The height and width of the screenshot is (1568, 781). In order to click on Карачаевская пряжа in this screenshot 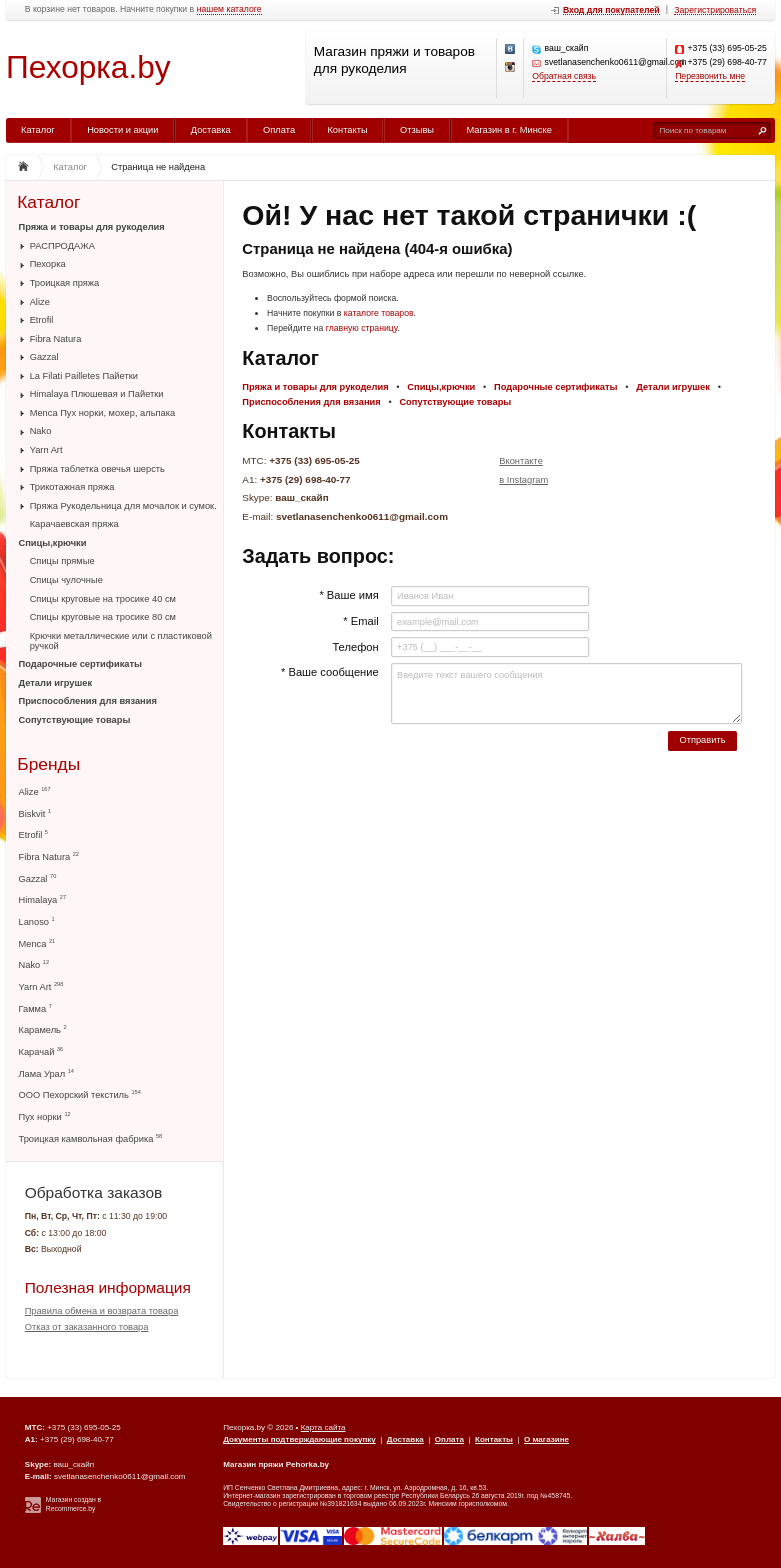, I will do `click(74, 524)`.